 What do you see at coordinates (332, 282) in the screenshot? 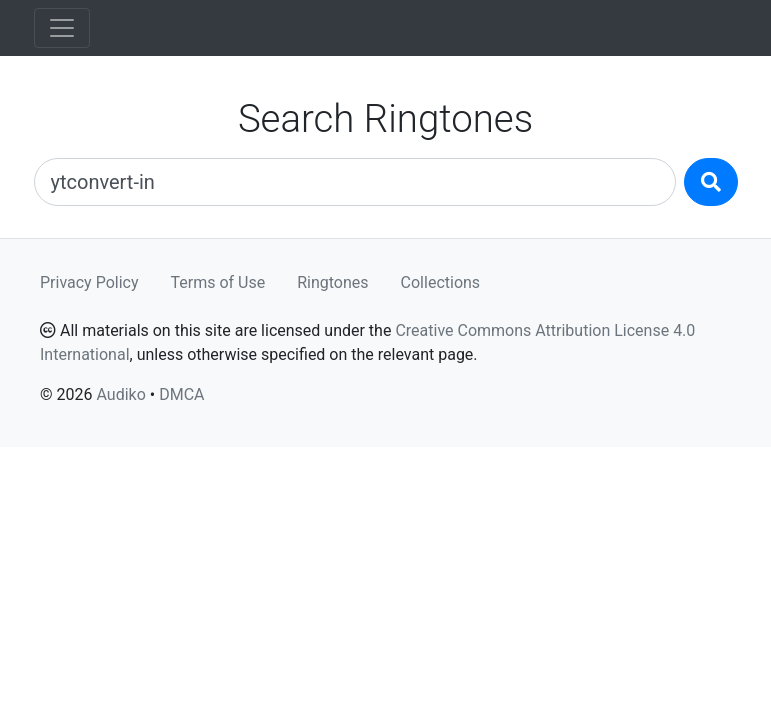
I see `Ringtones` at bounding box center [332, 282].